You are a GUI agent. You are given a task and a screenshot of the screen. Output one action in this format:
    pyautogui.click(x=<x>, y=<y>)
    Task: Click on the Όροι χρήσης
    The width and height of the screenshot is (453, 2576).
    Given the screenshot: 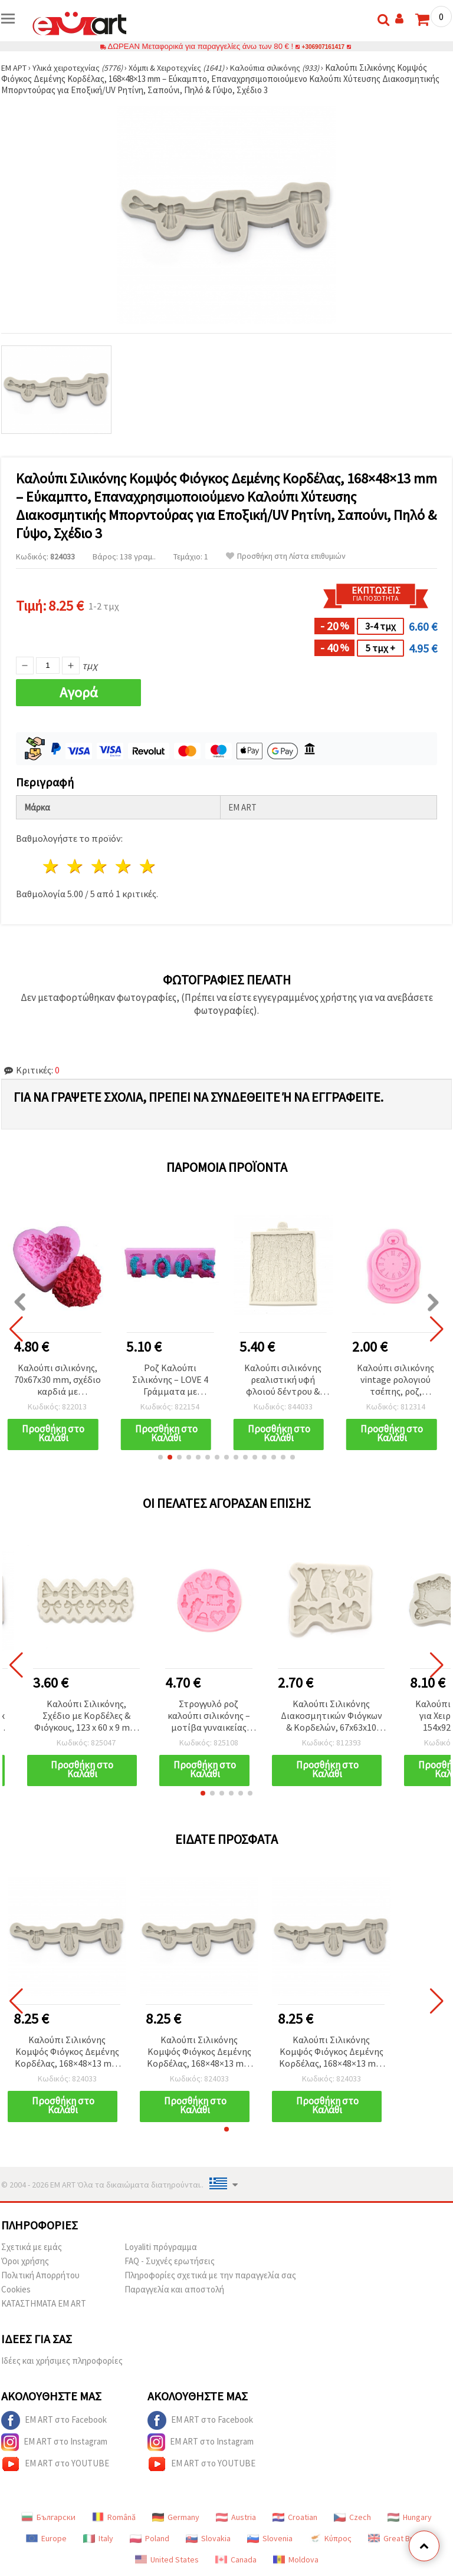 What is the action you would take?
    pyautogui.click(x=25, y=2261)
    